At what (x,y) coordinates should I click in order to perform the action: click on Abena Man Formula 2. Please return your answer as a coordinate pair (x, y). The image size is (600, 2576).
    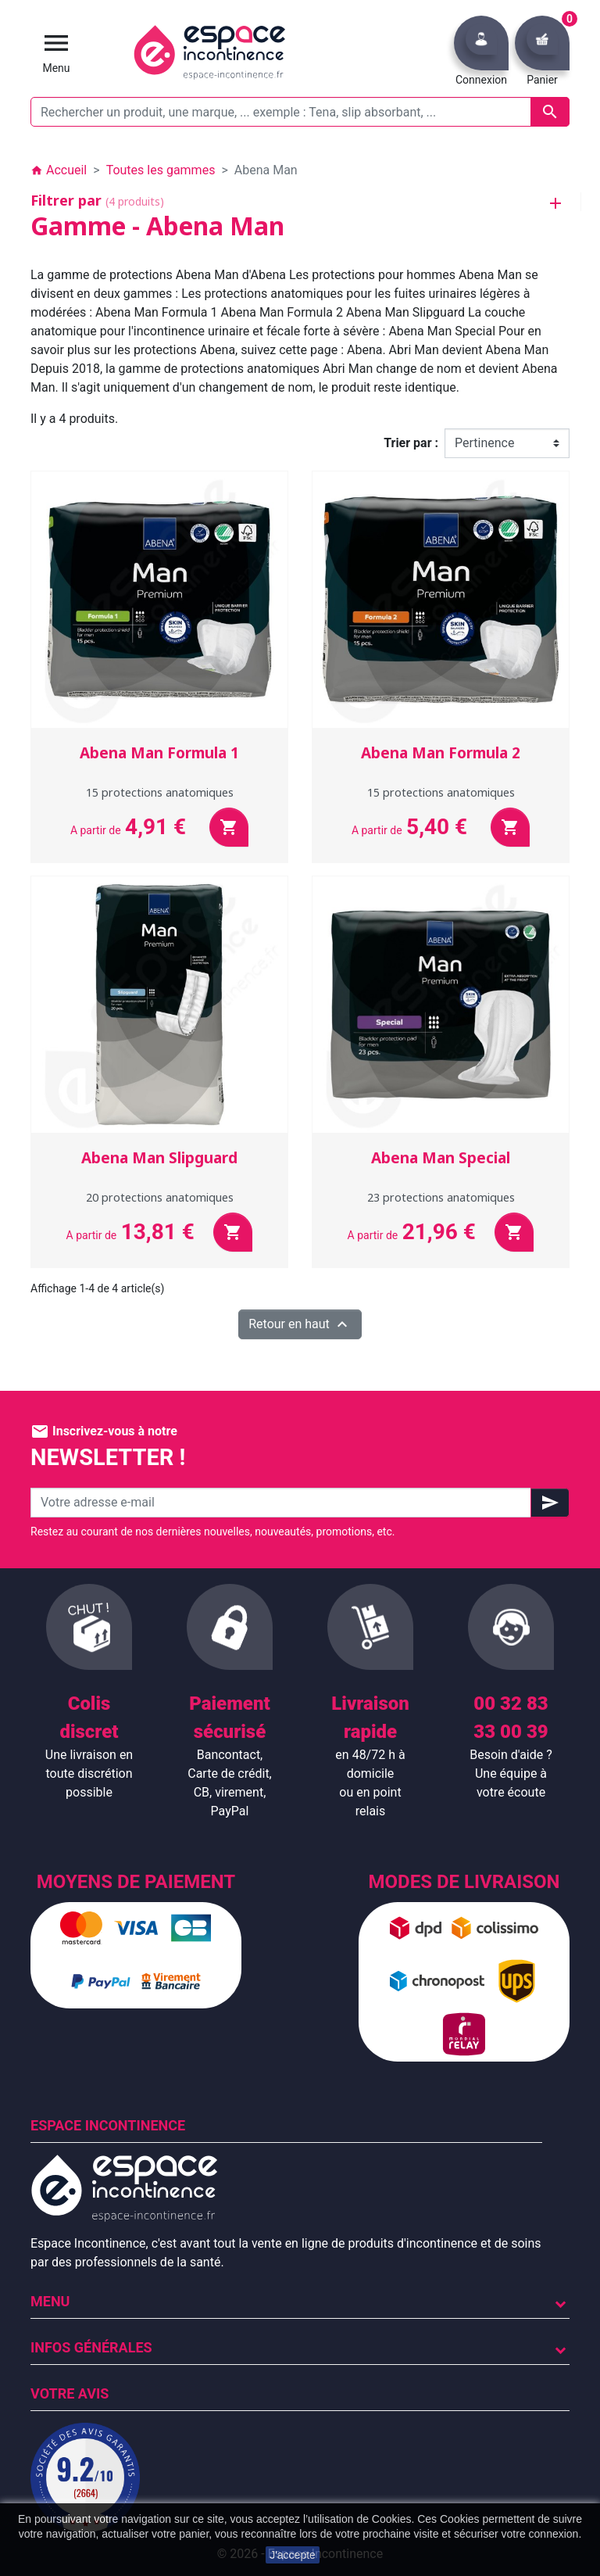
    Looking at the image, I should click on (440, 753).